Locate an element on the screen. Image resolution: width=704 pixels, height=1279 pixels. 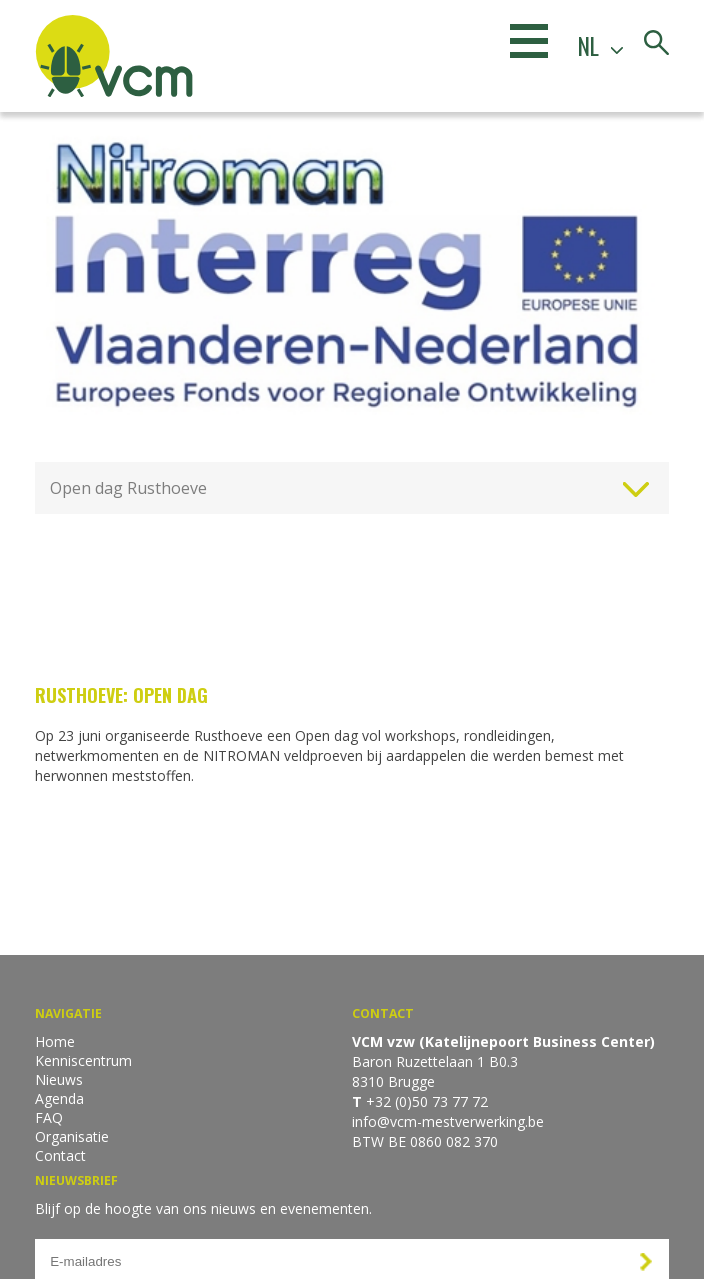
Contact is located at coordinates (60, 1155).